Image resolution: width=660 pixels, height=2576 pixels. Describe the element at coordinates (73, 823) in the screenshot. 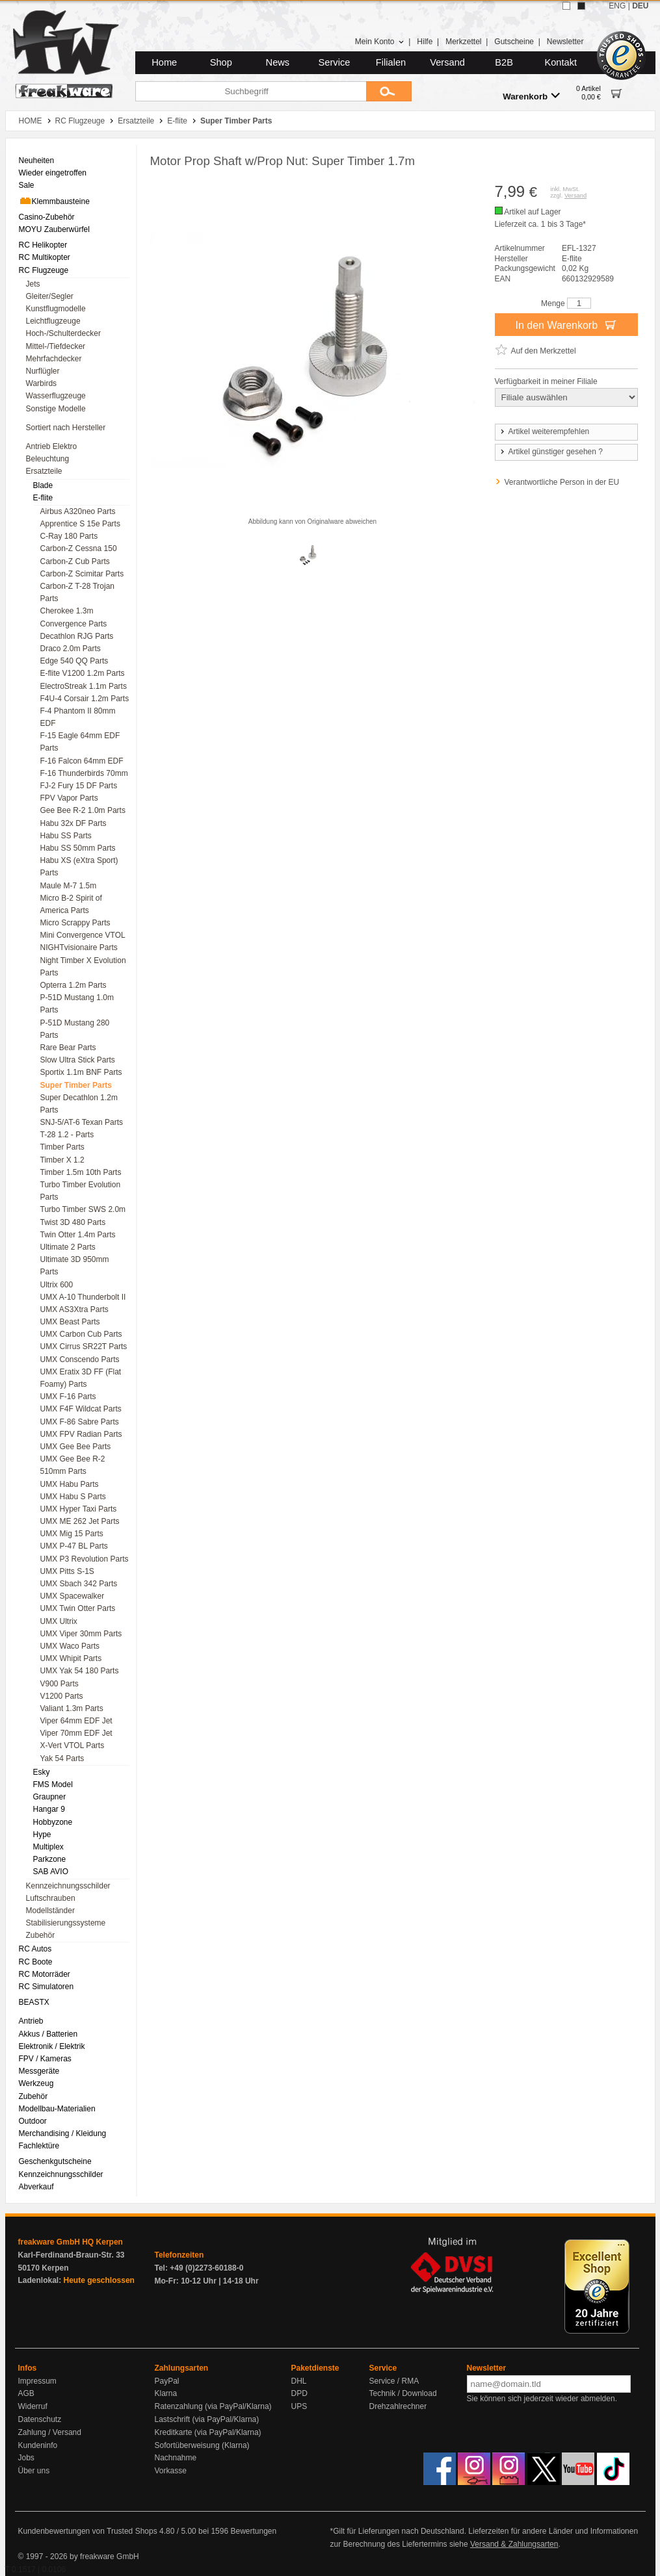

I see `Habu 32x DF Parts [menuitem]` at that location.